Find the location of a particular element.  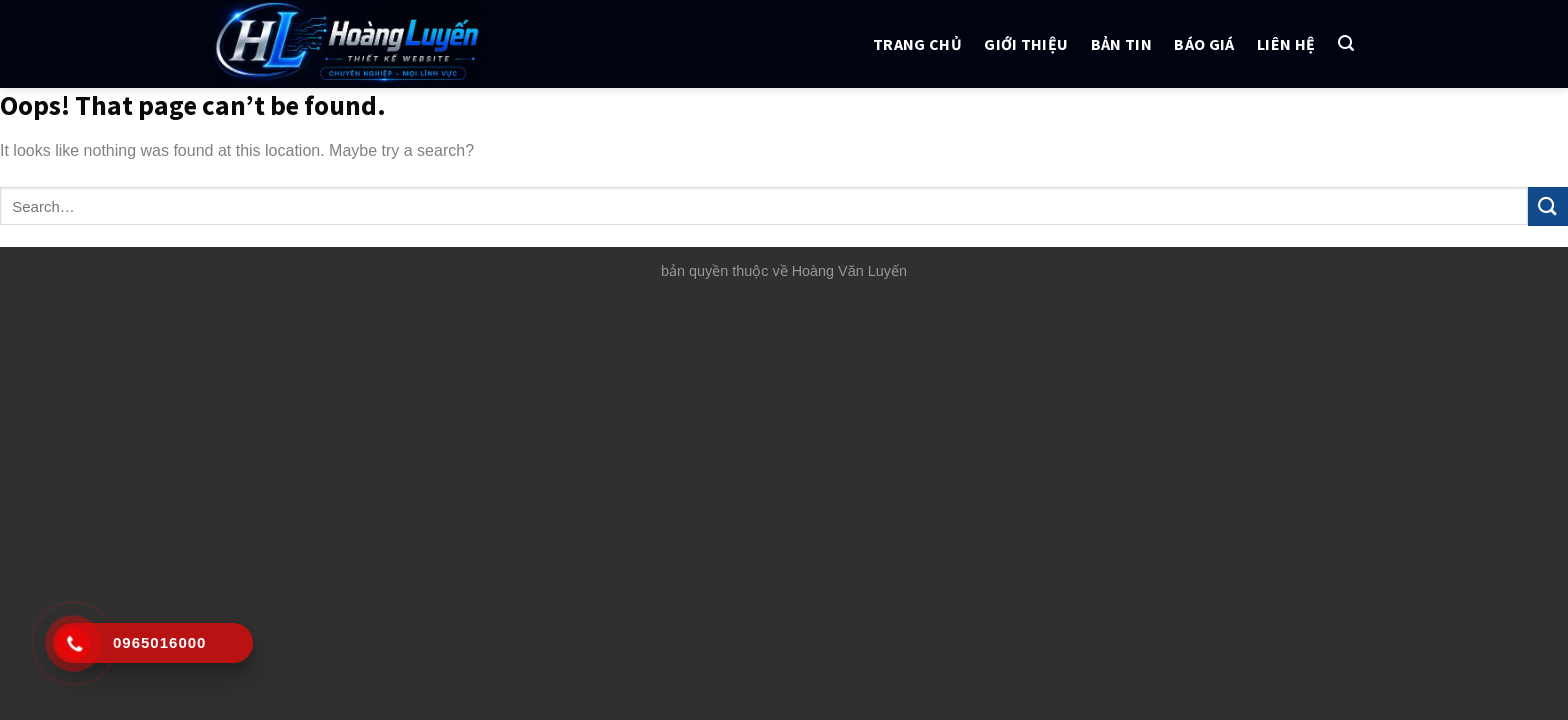

[Search] is located at coordinates (1346, 43).